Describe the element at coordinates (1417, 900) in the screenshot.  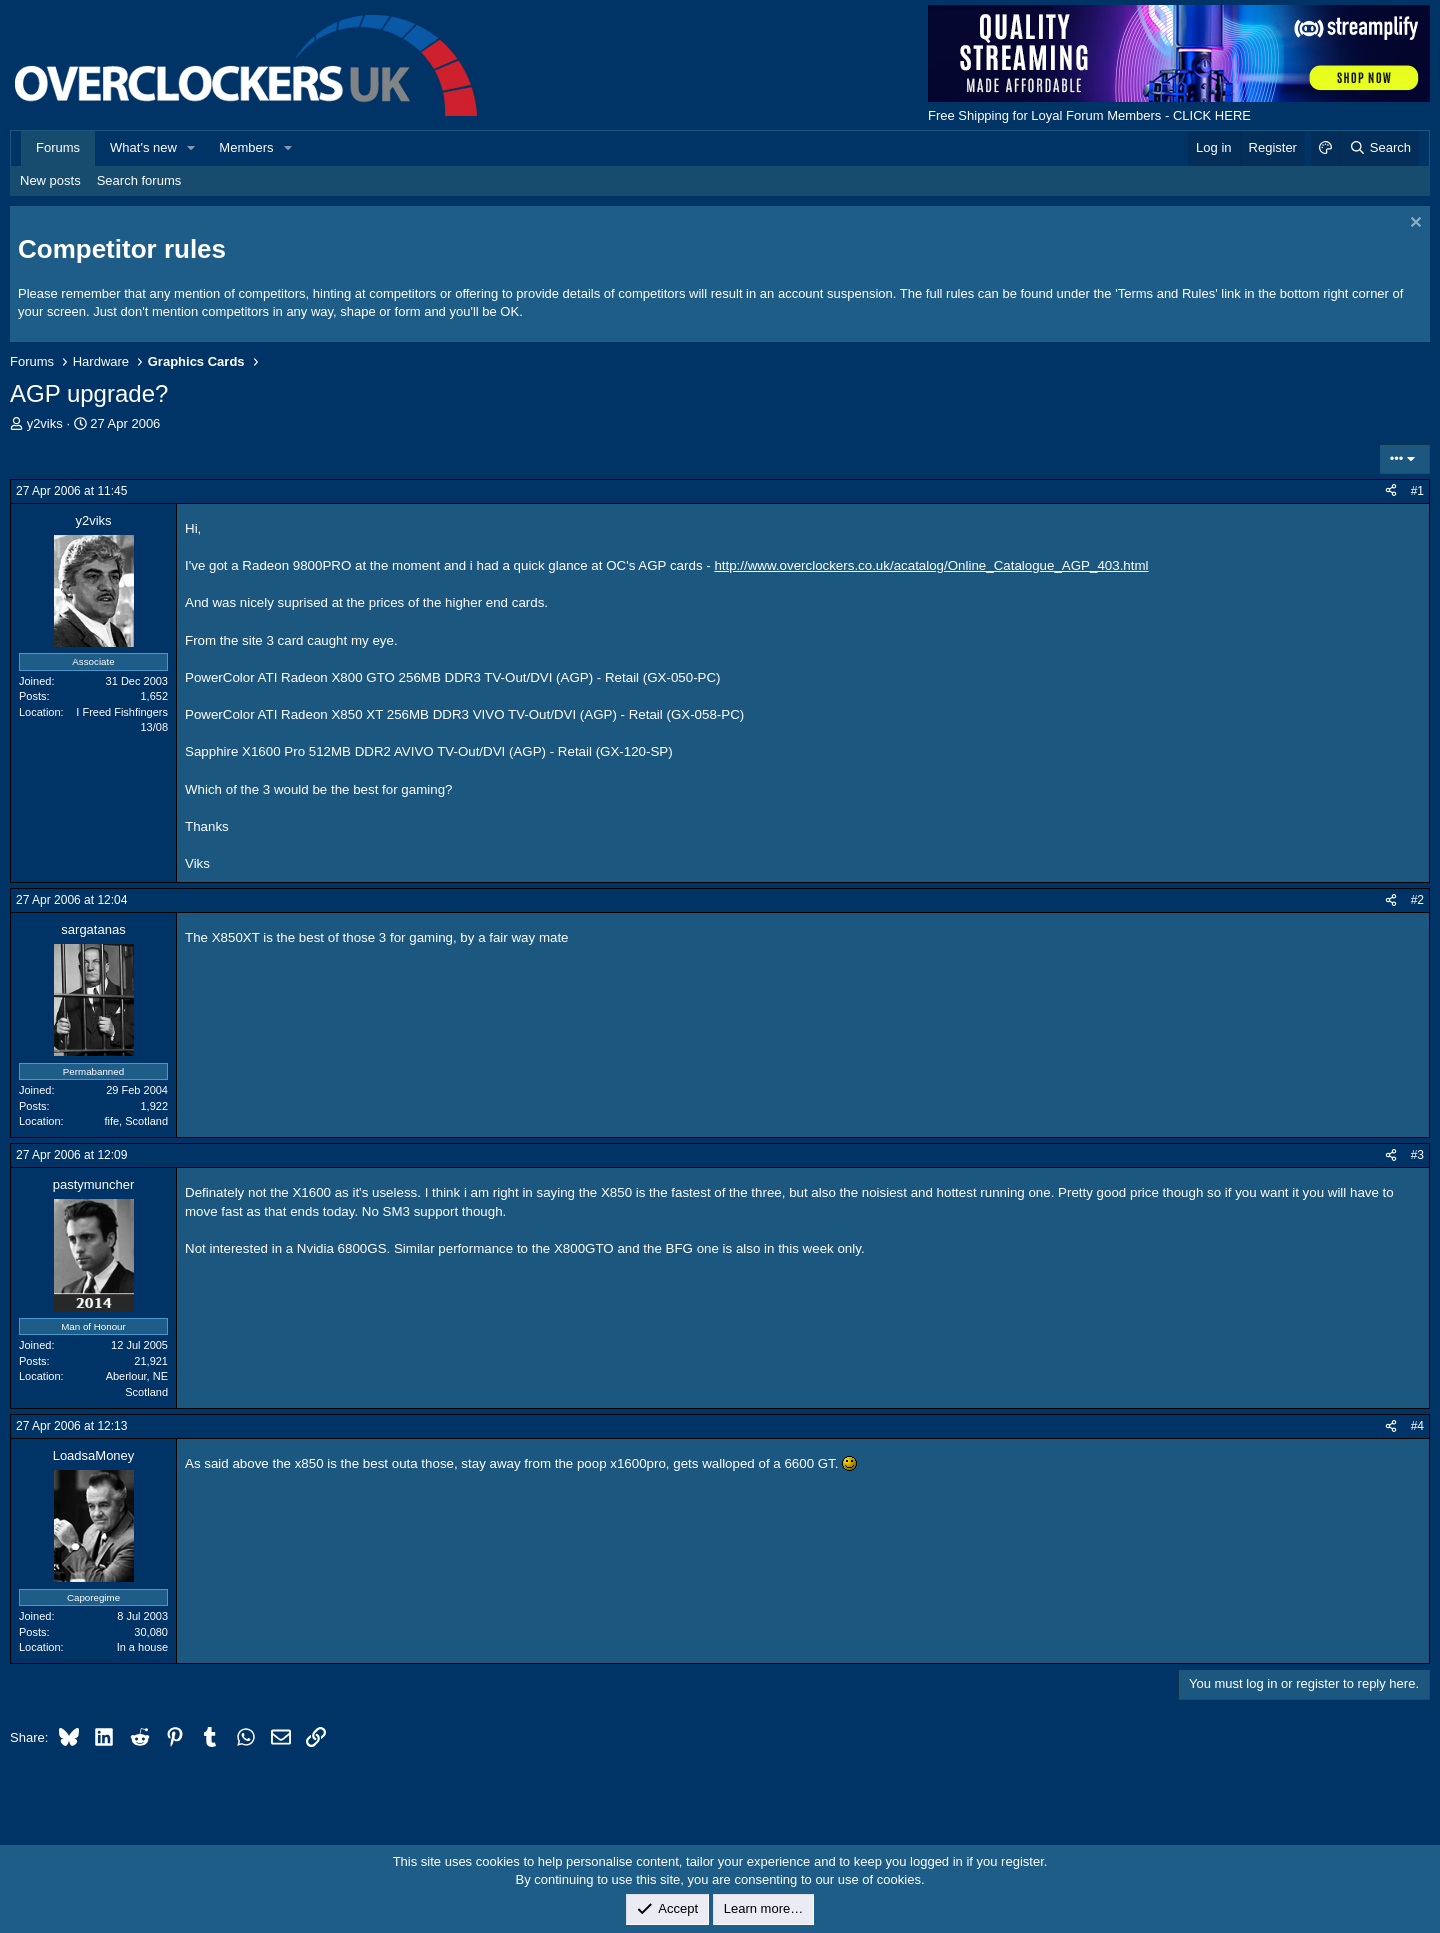
I see `#2` at that location.